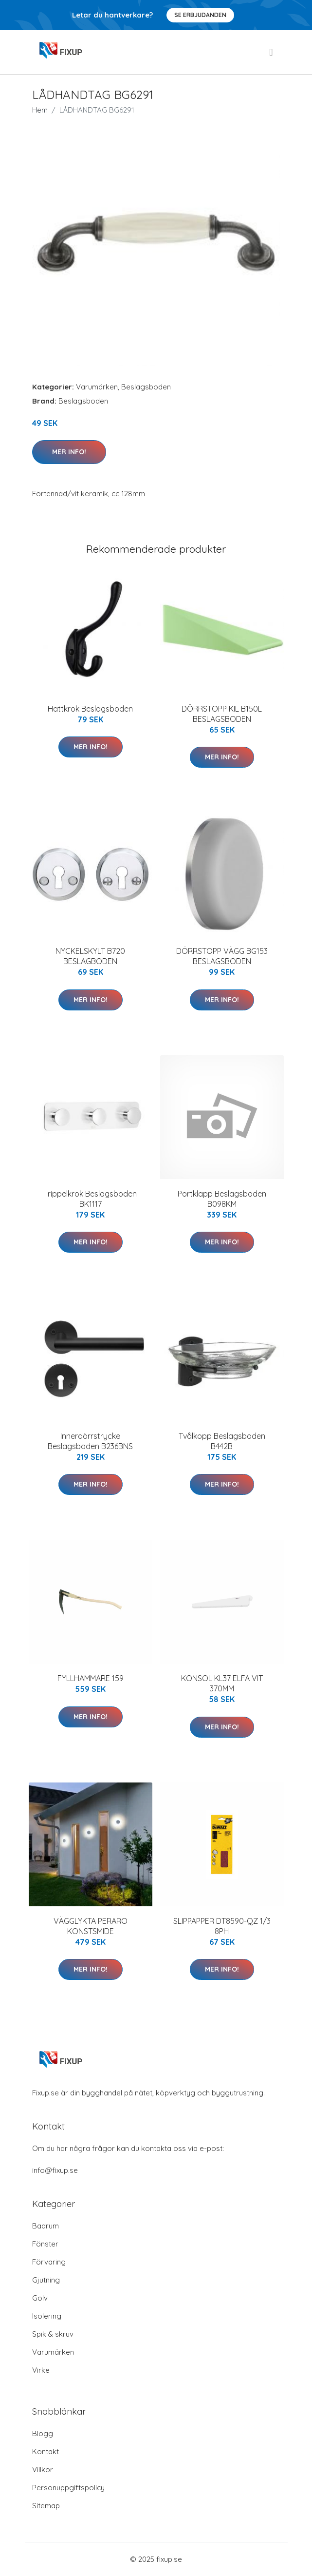 The image size is (312, 2576). Describe the element at coordinates (45, 2451) in the screenshot. I see `Kontakt` at that location.